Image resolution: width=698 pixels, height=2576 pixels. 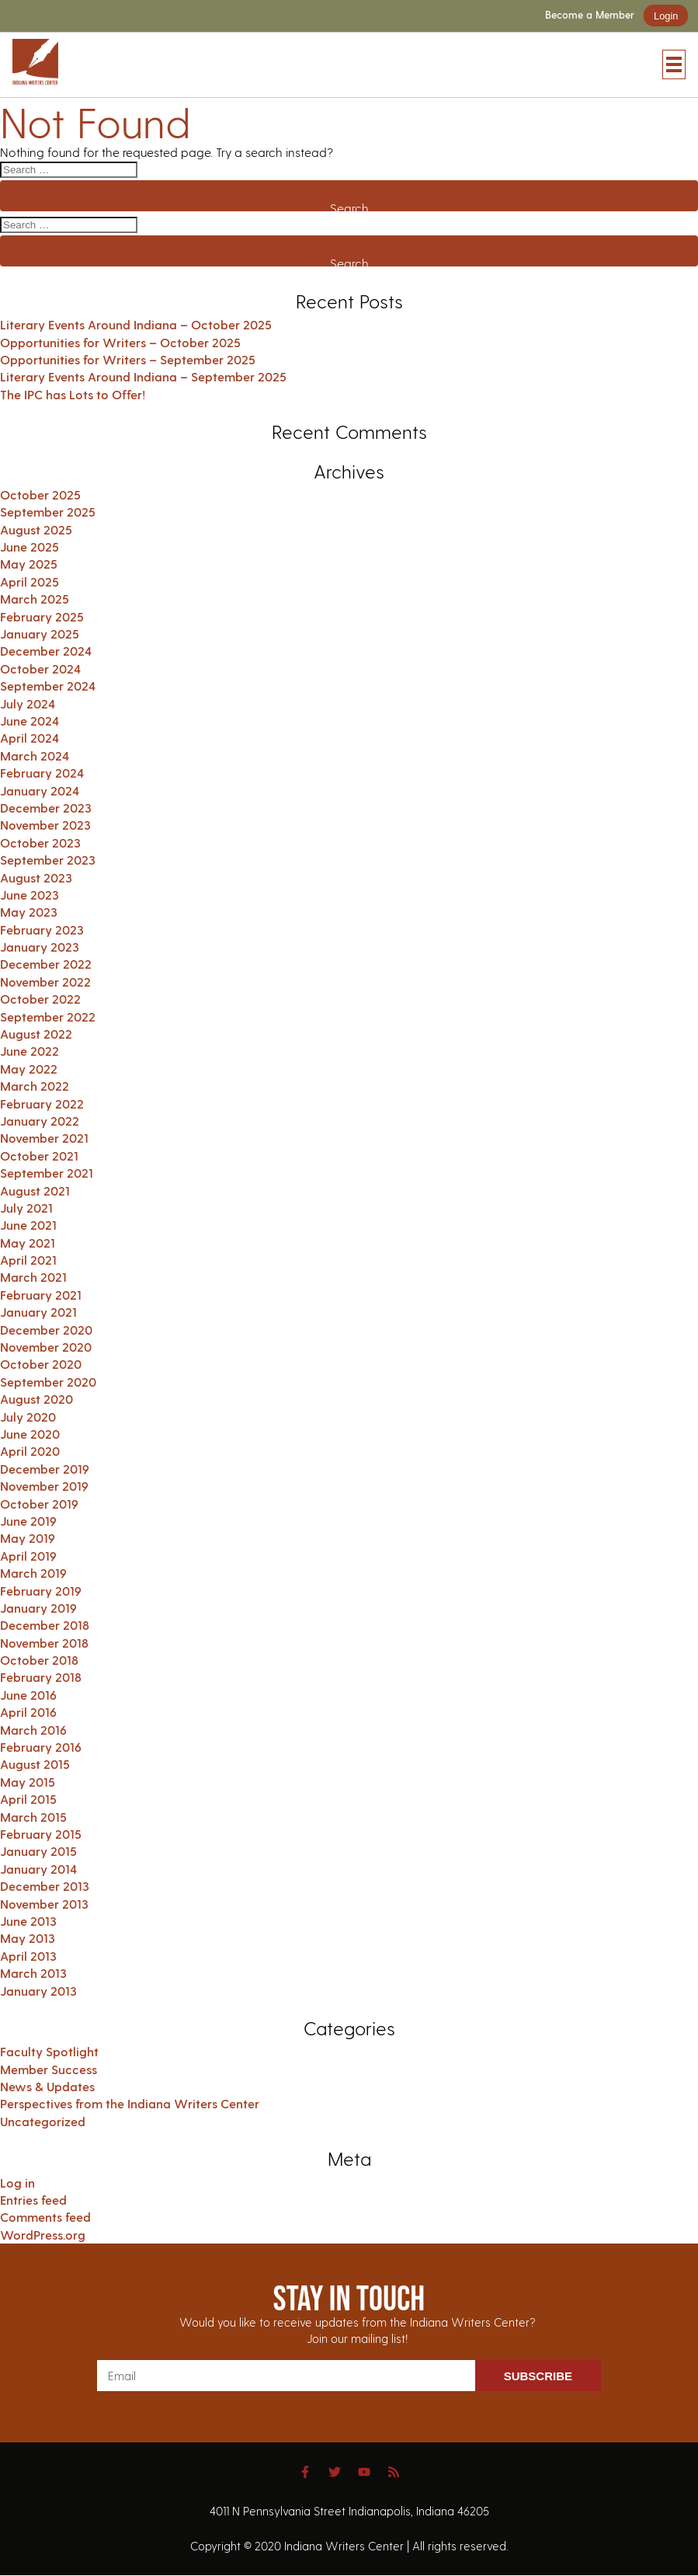 What do you see at coordinates (49, 2051) in the screenshot?
I see `Faculty Spotlight` at bounding box center [49, 2051].